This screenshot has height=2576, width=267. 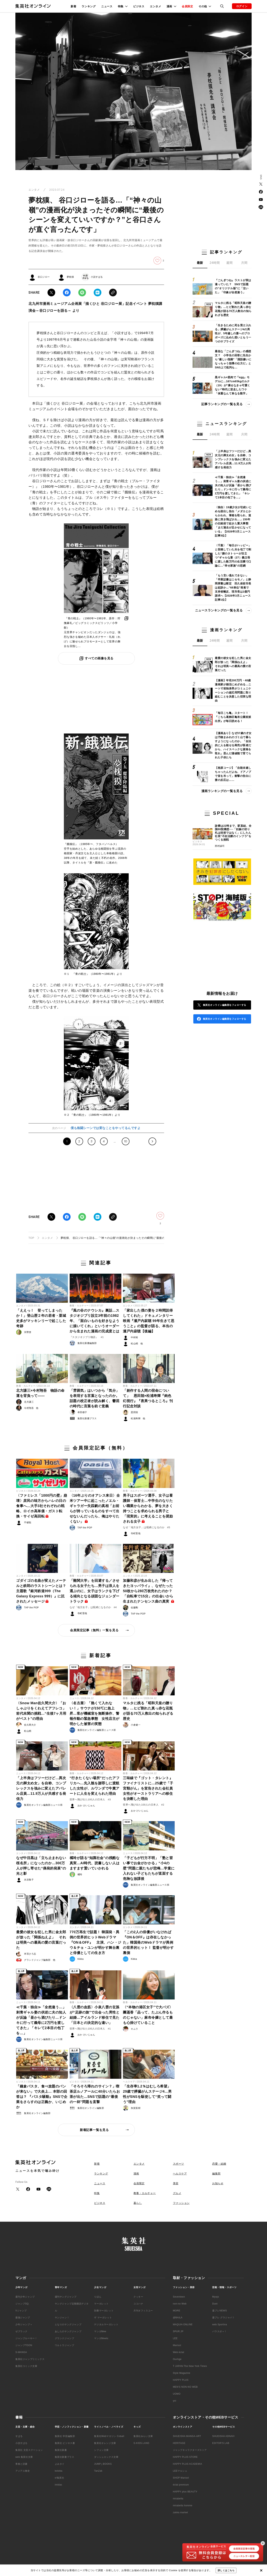 What do you see at coordinates (183, 2324) in the screenshot?
I see `MAQUIA ONLINE` at bounding box center [183, 2324].